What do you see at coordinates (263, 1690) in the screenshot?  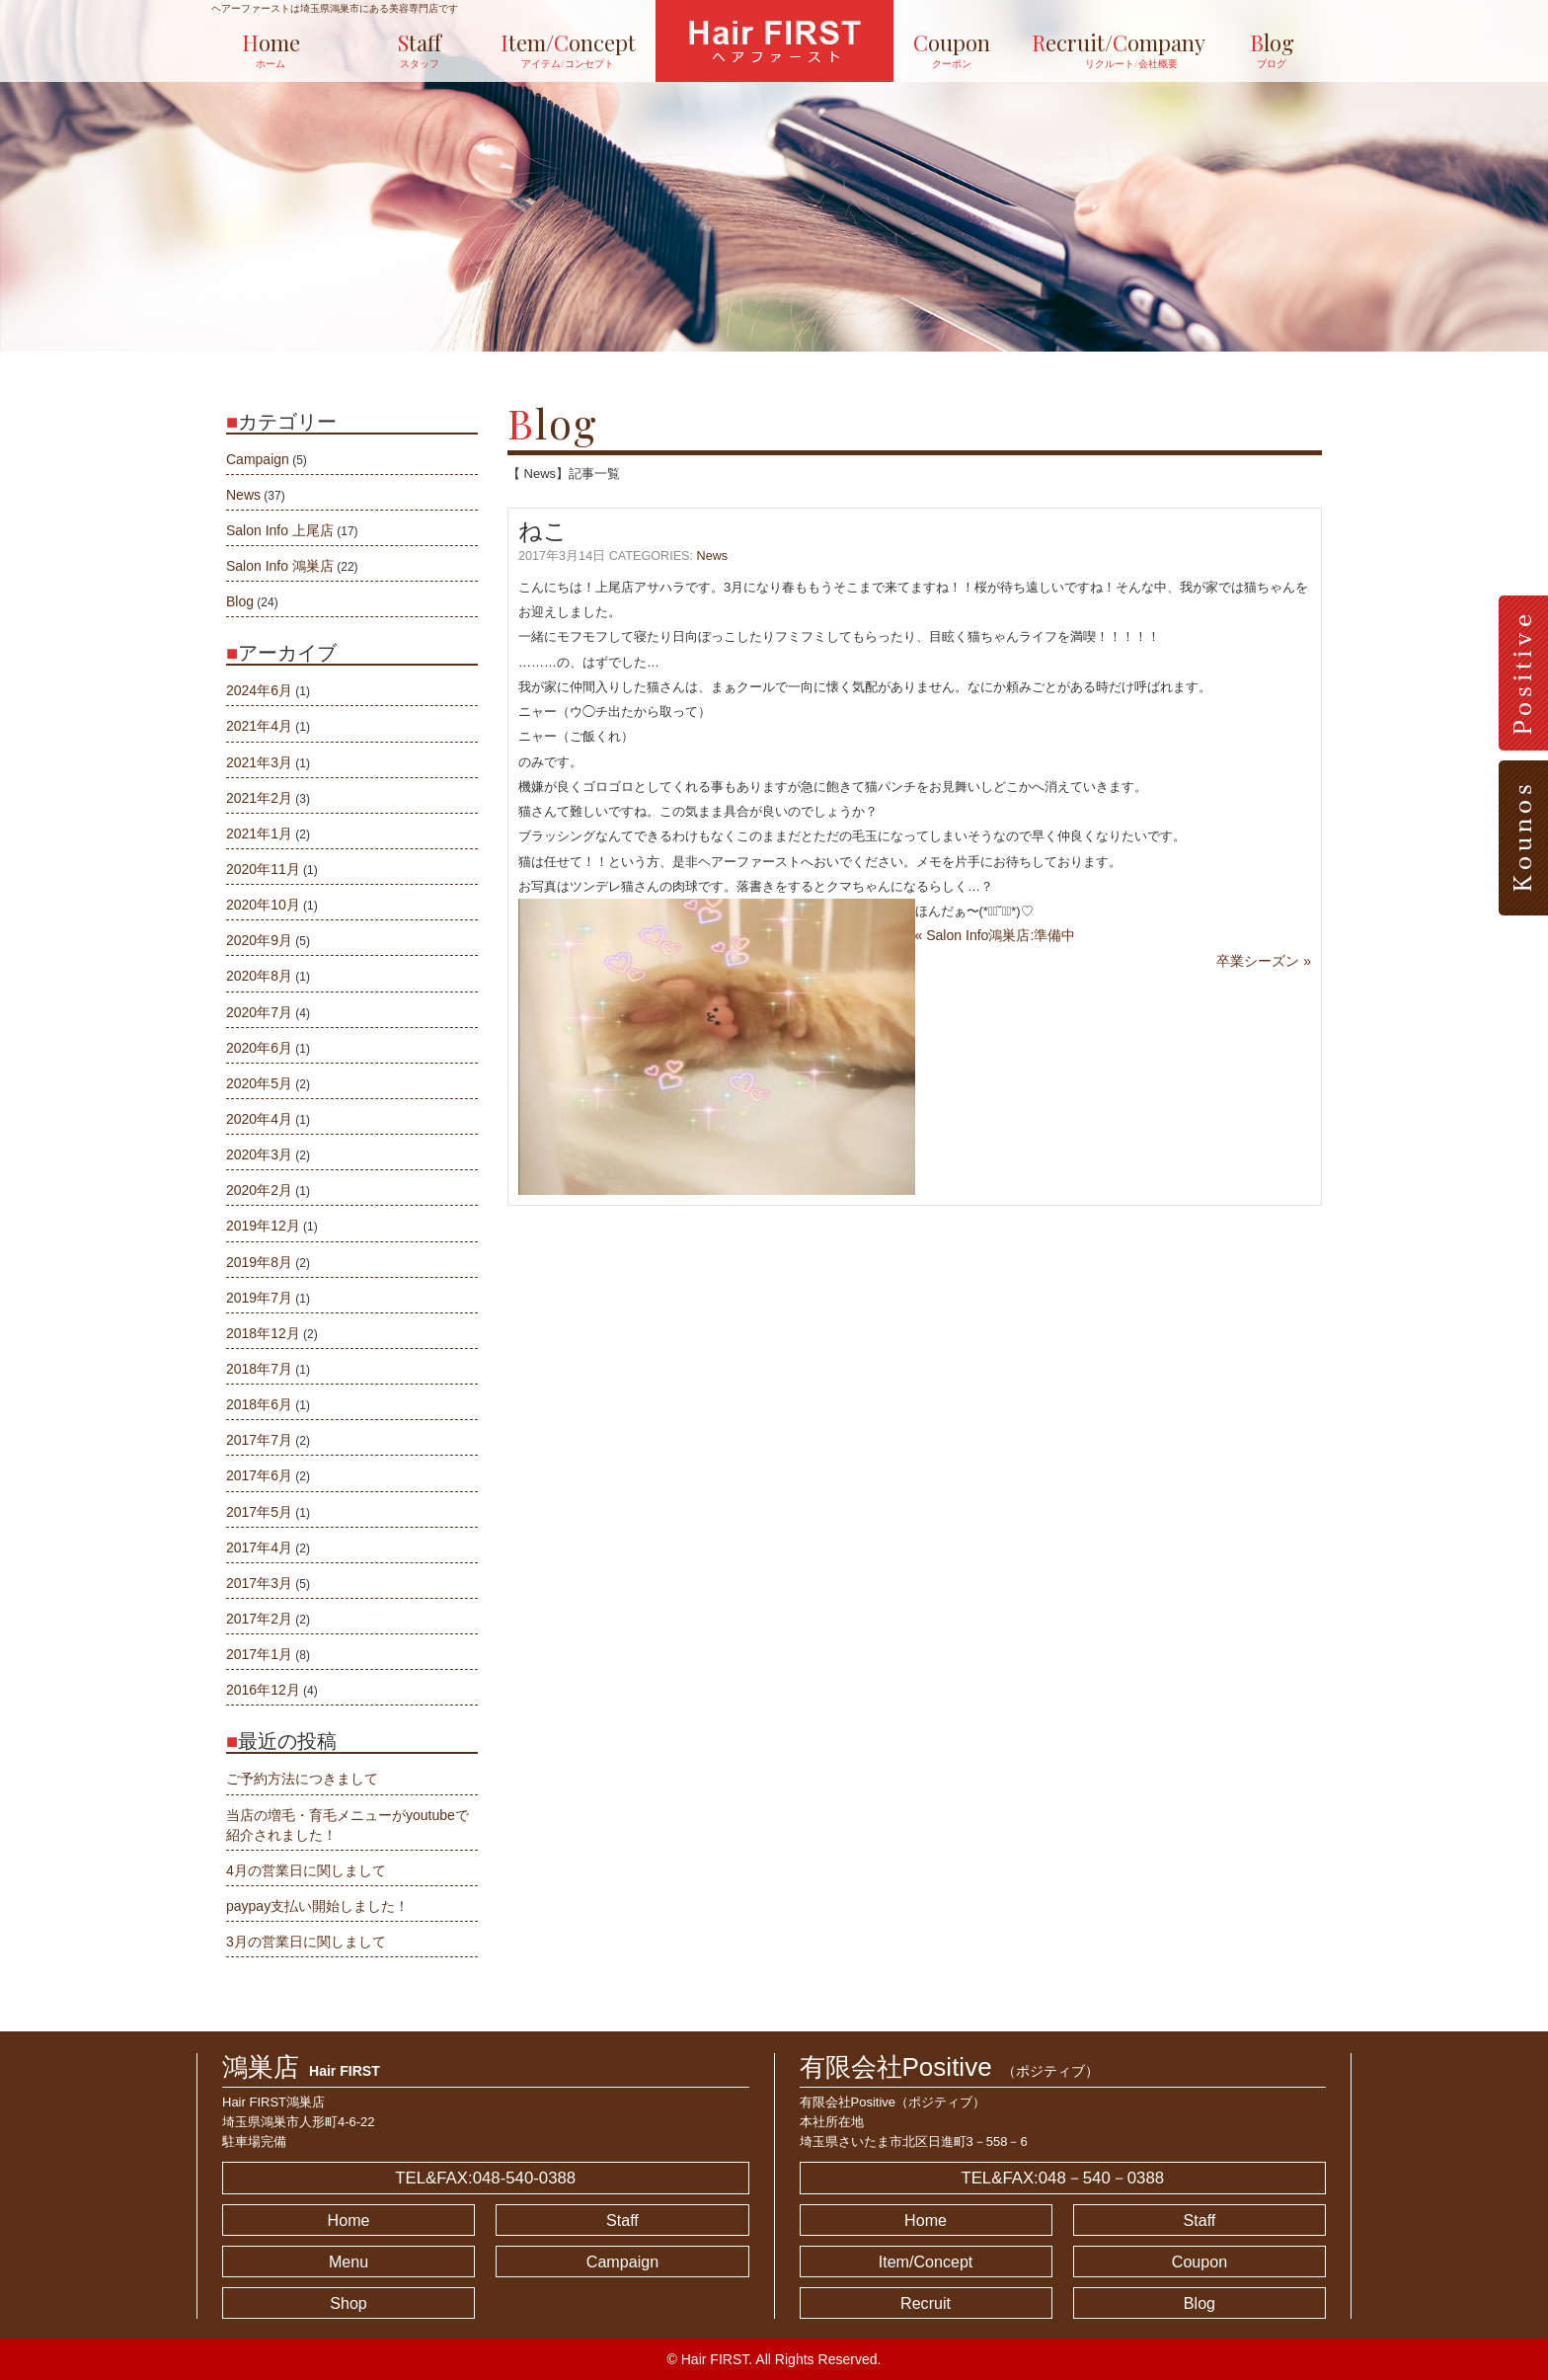 I see `2016年12月` at bounding box center [263, 1690].